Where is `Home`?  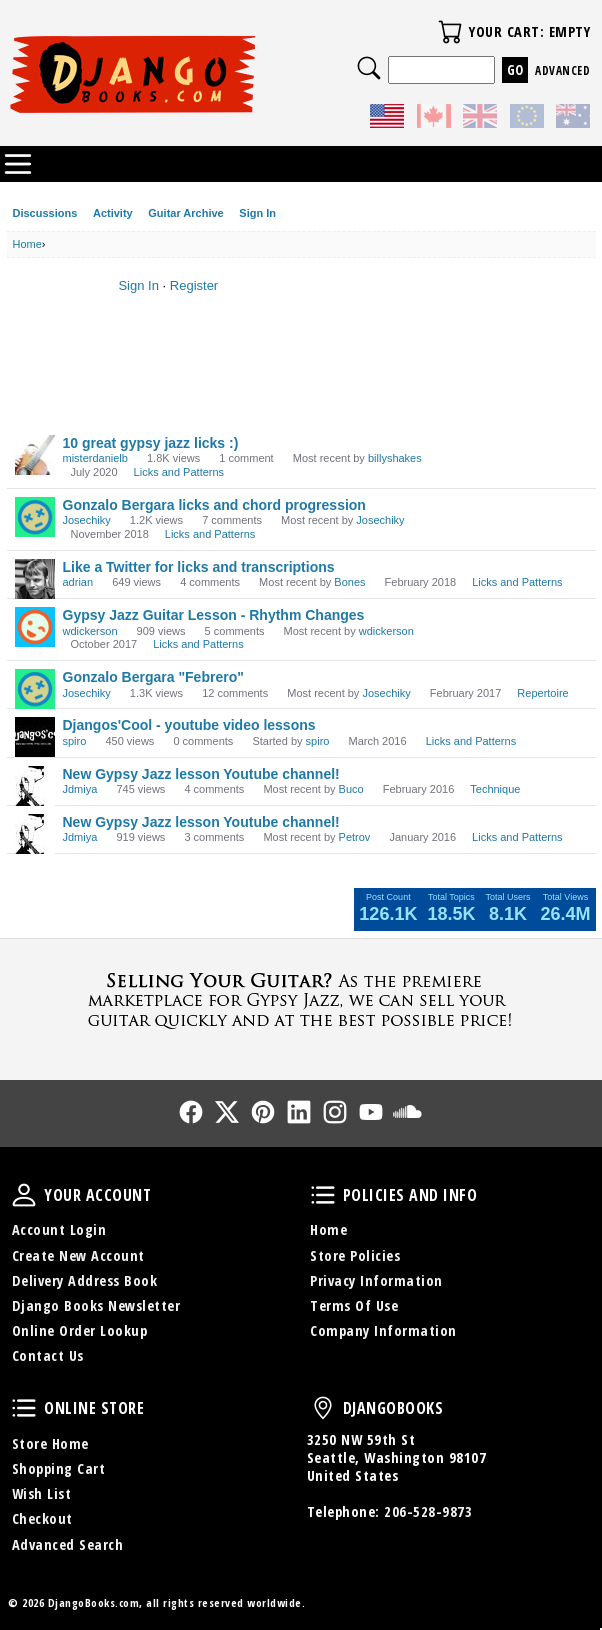 Home is located at coordinates (328, 1229).